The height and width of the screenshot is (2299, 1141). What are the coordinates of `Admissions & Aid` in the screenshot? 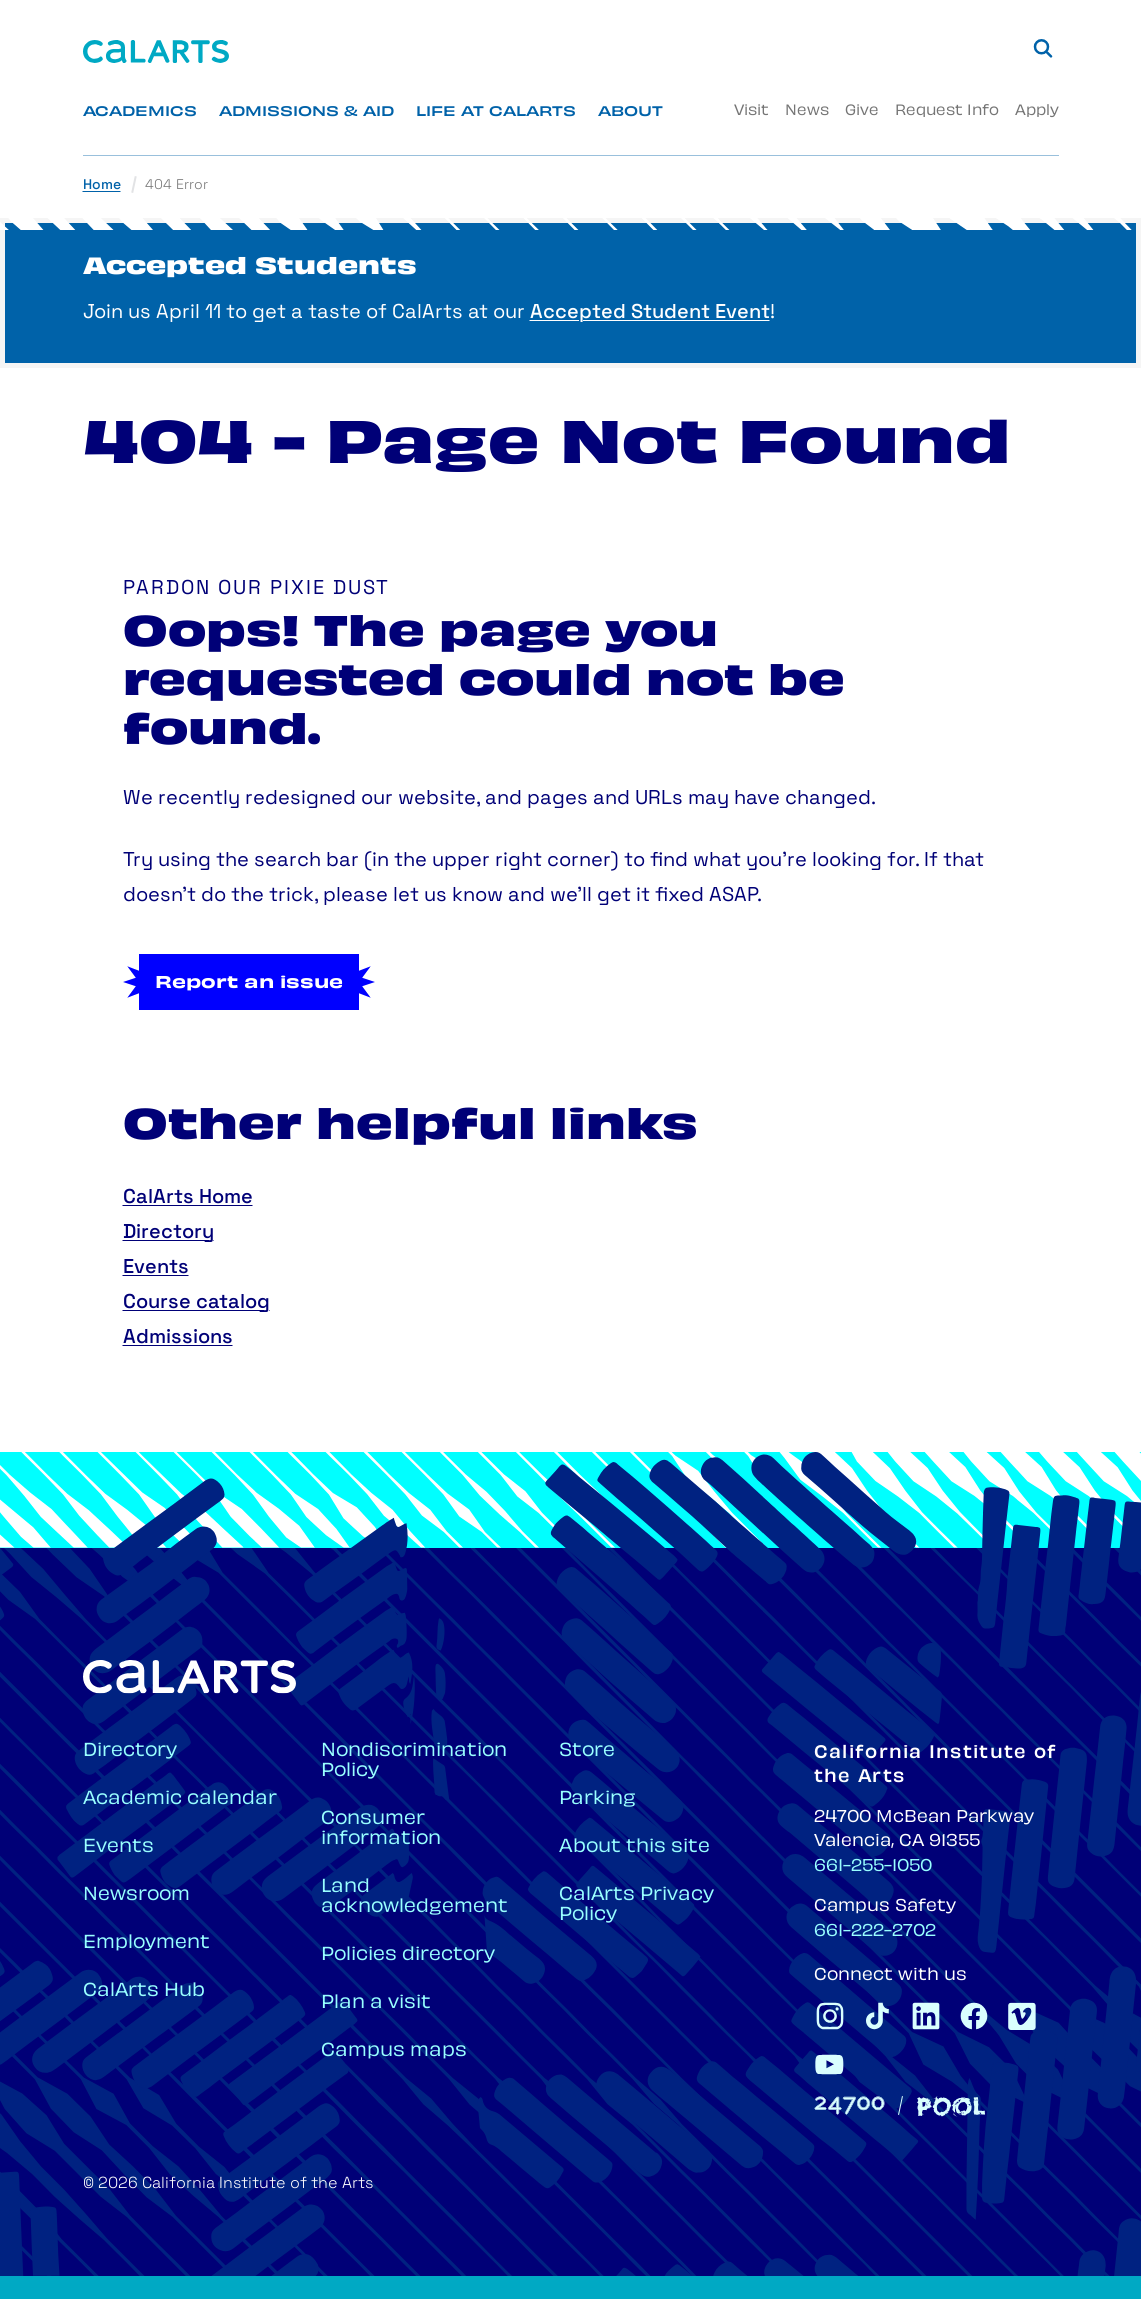 It's located at (306, 112).